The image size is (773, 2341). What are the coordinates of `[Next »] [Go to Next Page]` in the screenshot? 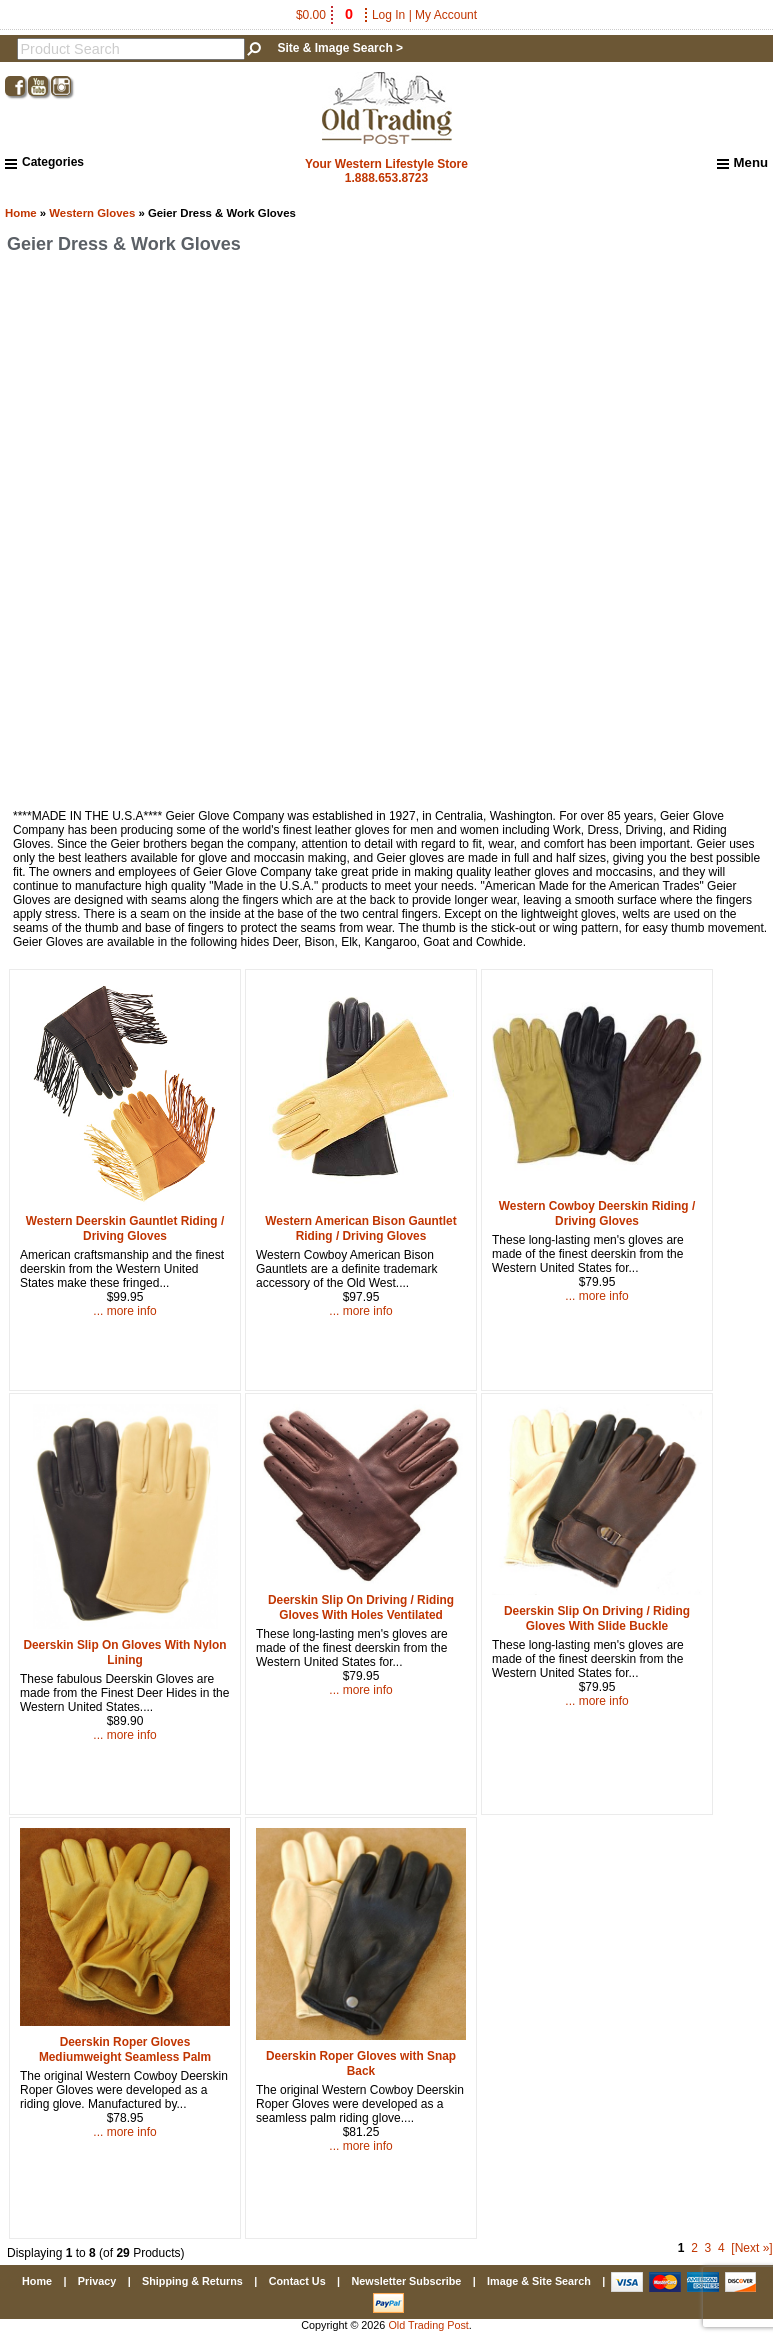 It's located at (751, 2248).